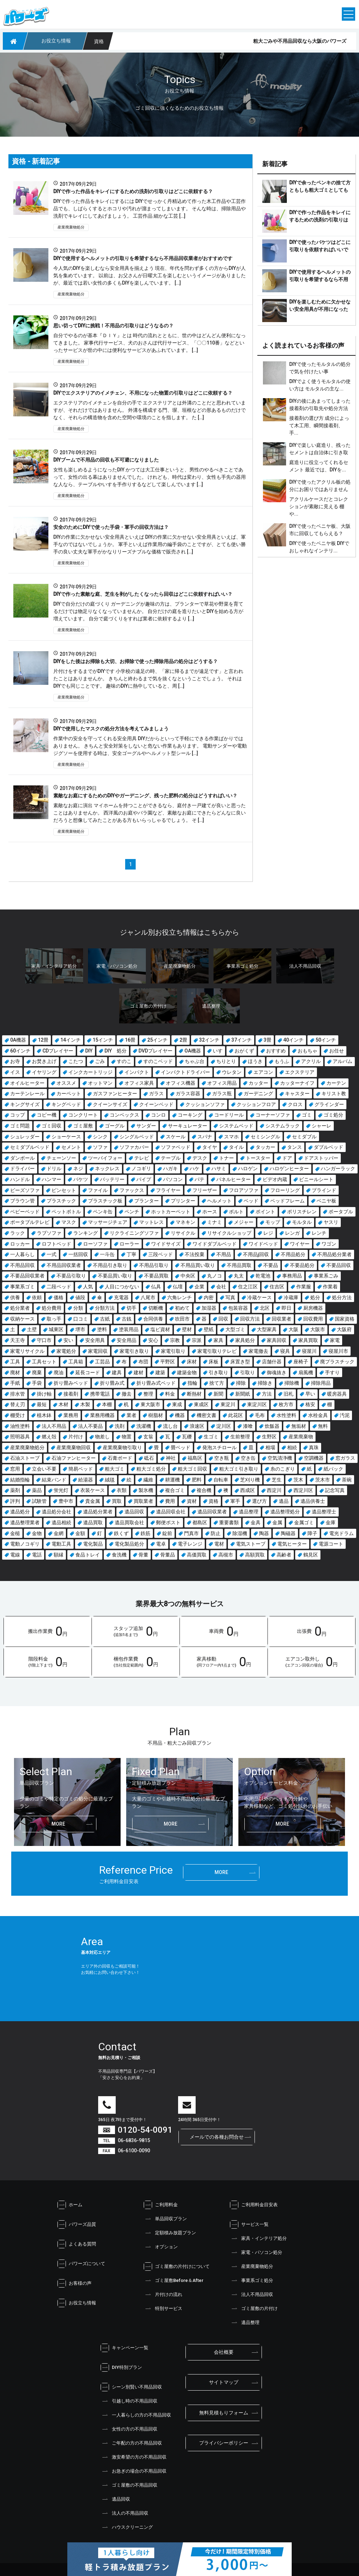 This screenshot has width=359, height=2576. I want to click on DIYで使ったアクリル板の処分にお困りではありませんか？, so click(320, 489).